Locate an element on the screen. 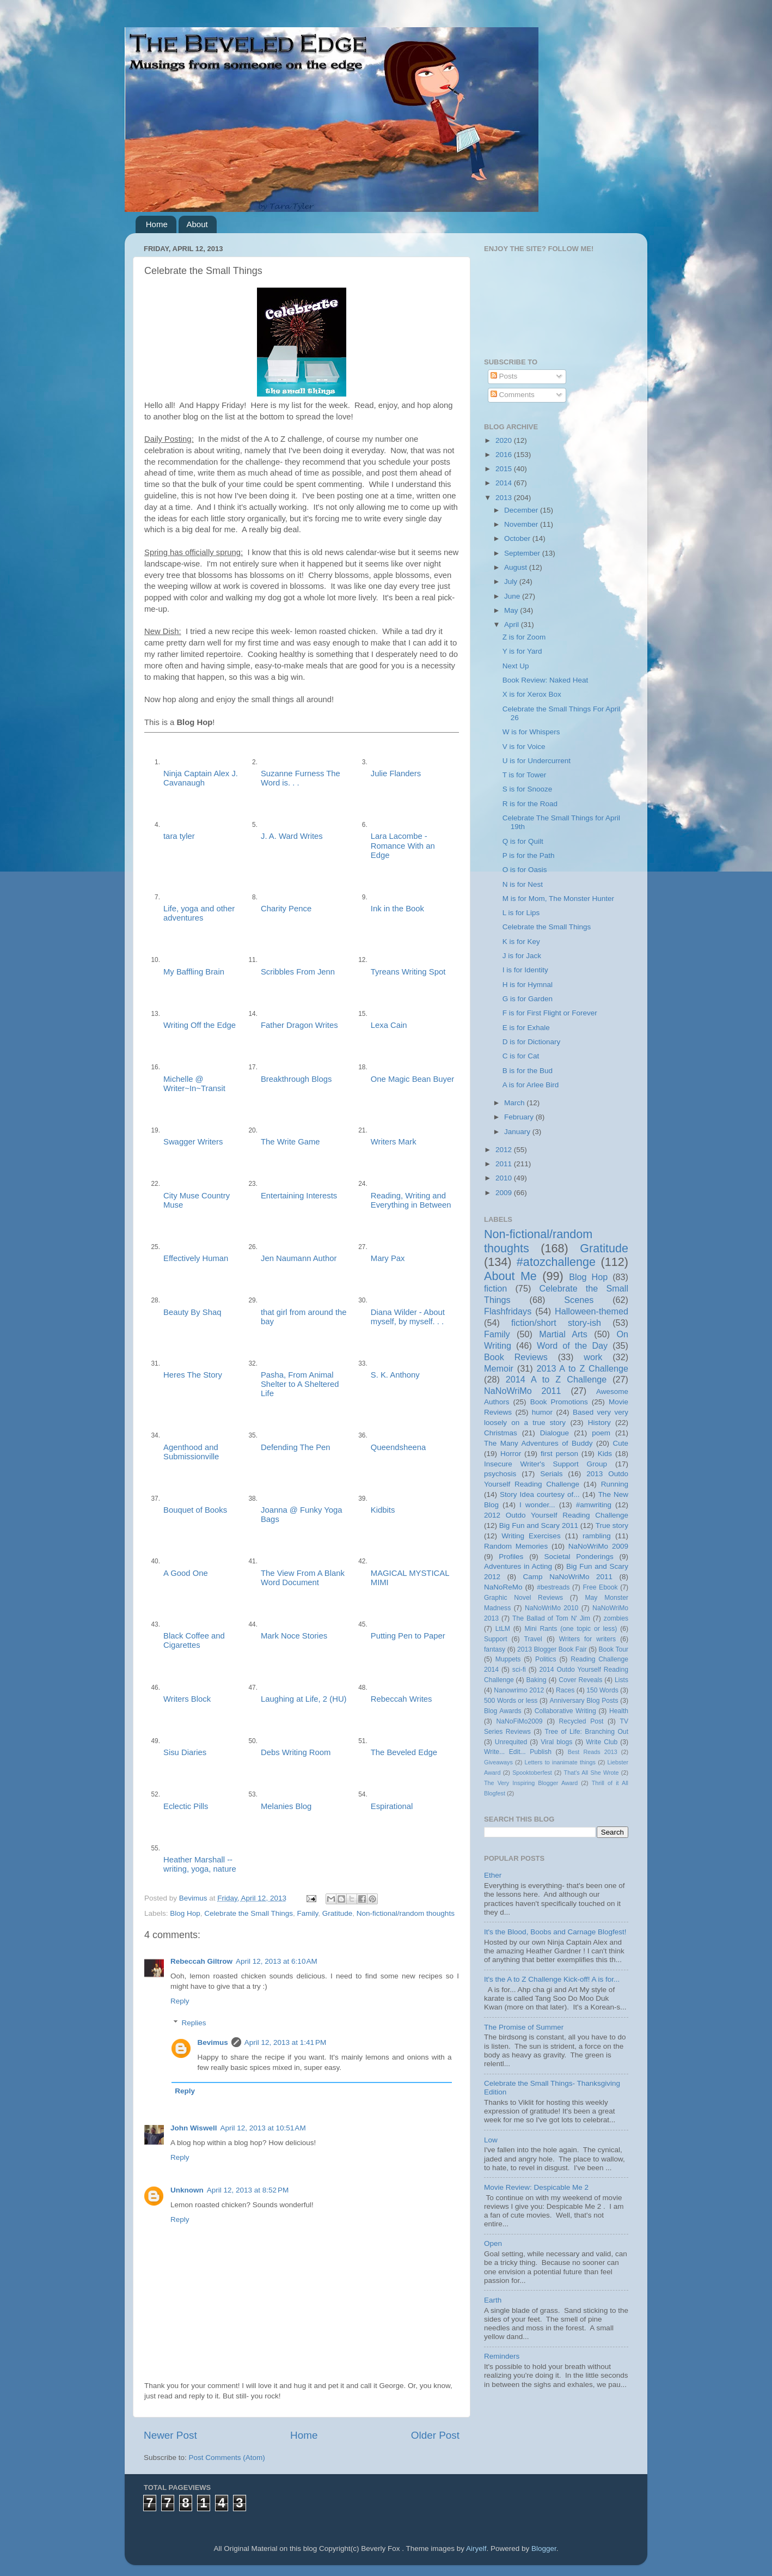 Image resolution: width=772 pixels, height=2576 pixels. humor is located at coordinates (542, 1412).